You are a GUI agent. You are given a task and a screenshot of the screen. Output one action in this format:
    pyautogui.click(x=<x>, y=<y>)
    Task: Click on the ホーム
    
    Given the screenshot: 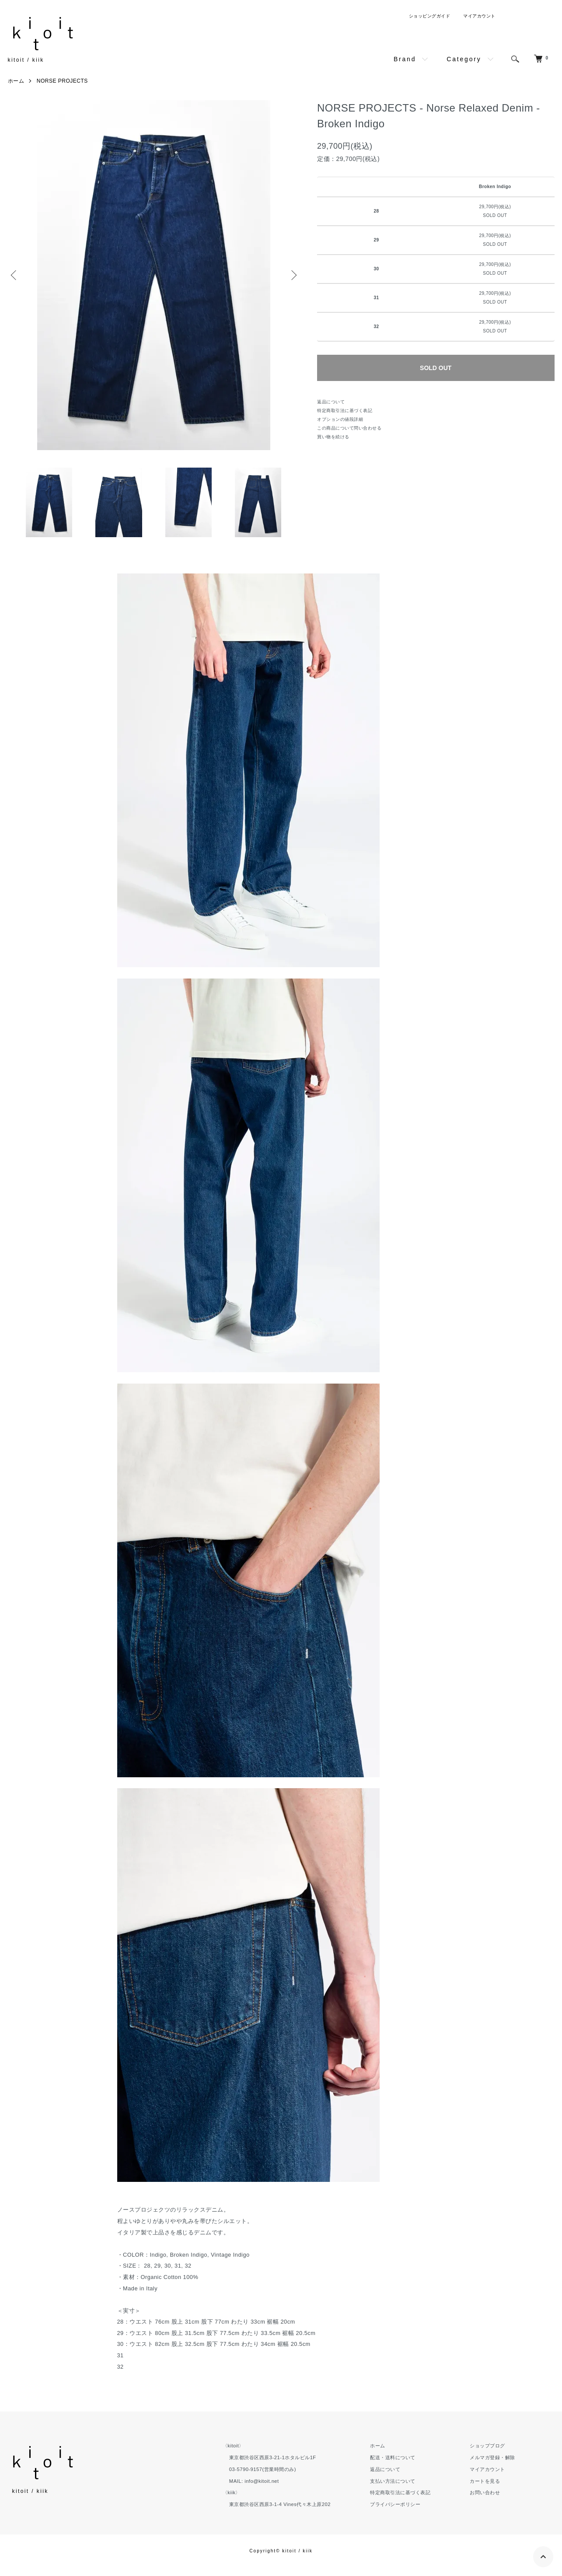 What is the action you would take?
    pyautogui.click(x=16, y=81)
    